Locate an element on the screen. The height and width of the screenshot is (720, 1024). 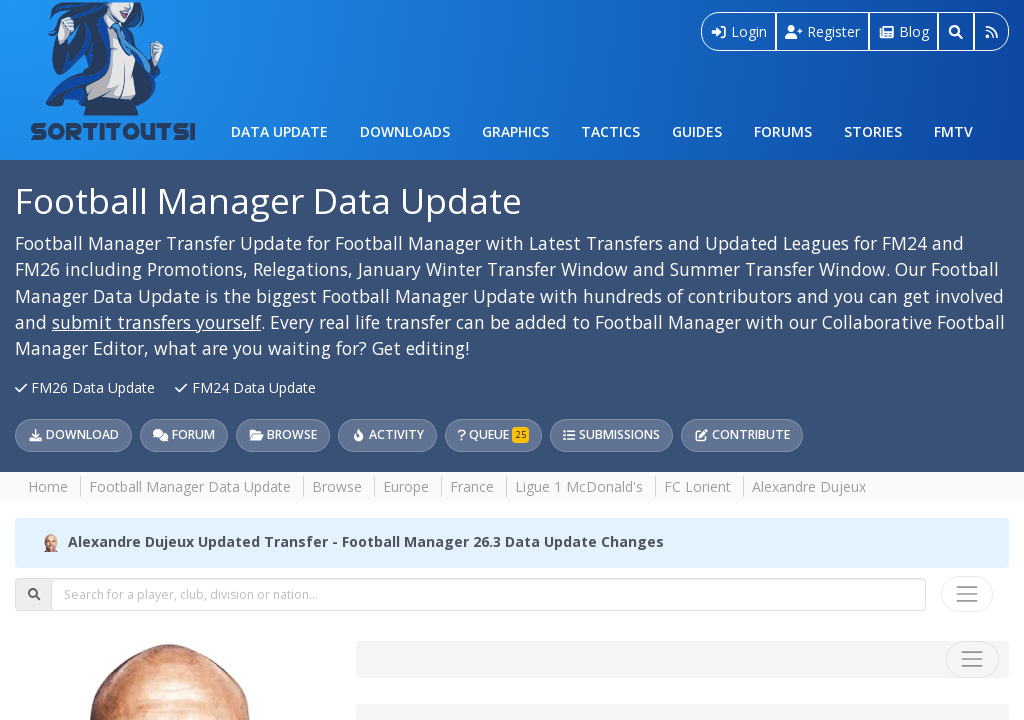
Submissions is located at coordinates (611, 434).